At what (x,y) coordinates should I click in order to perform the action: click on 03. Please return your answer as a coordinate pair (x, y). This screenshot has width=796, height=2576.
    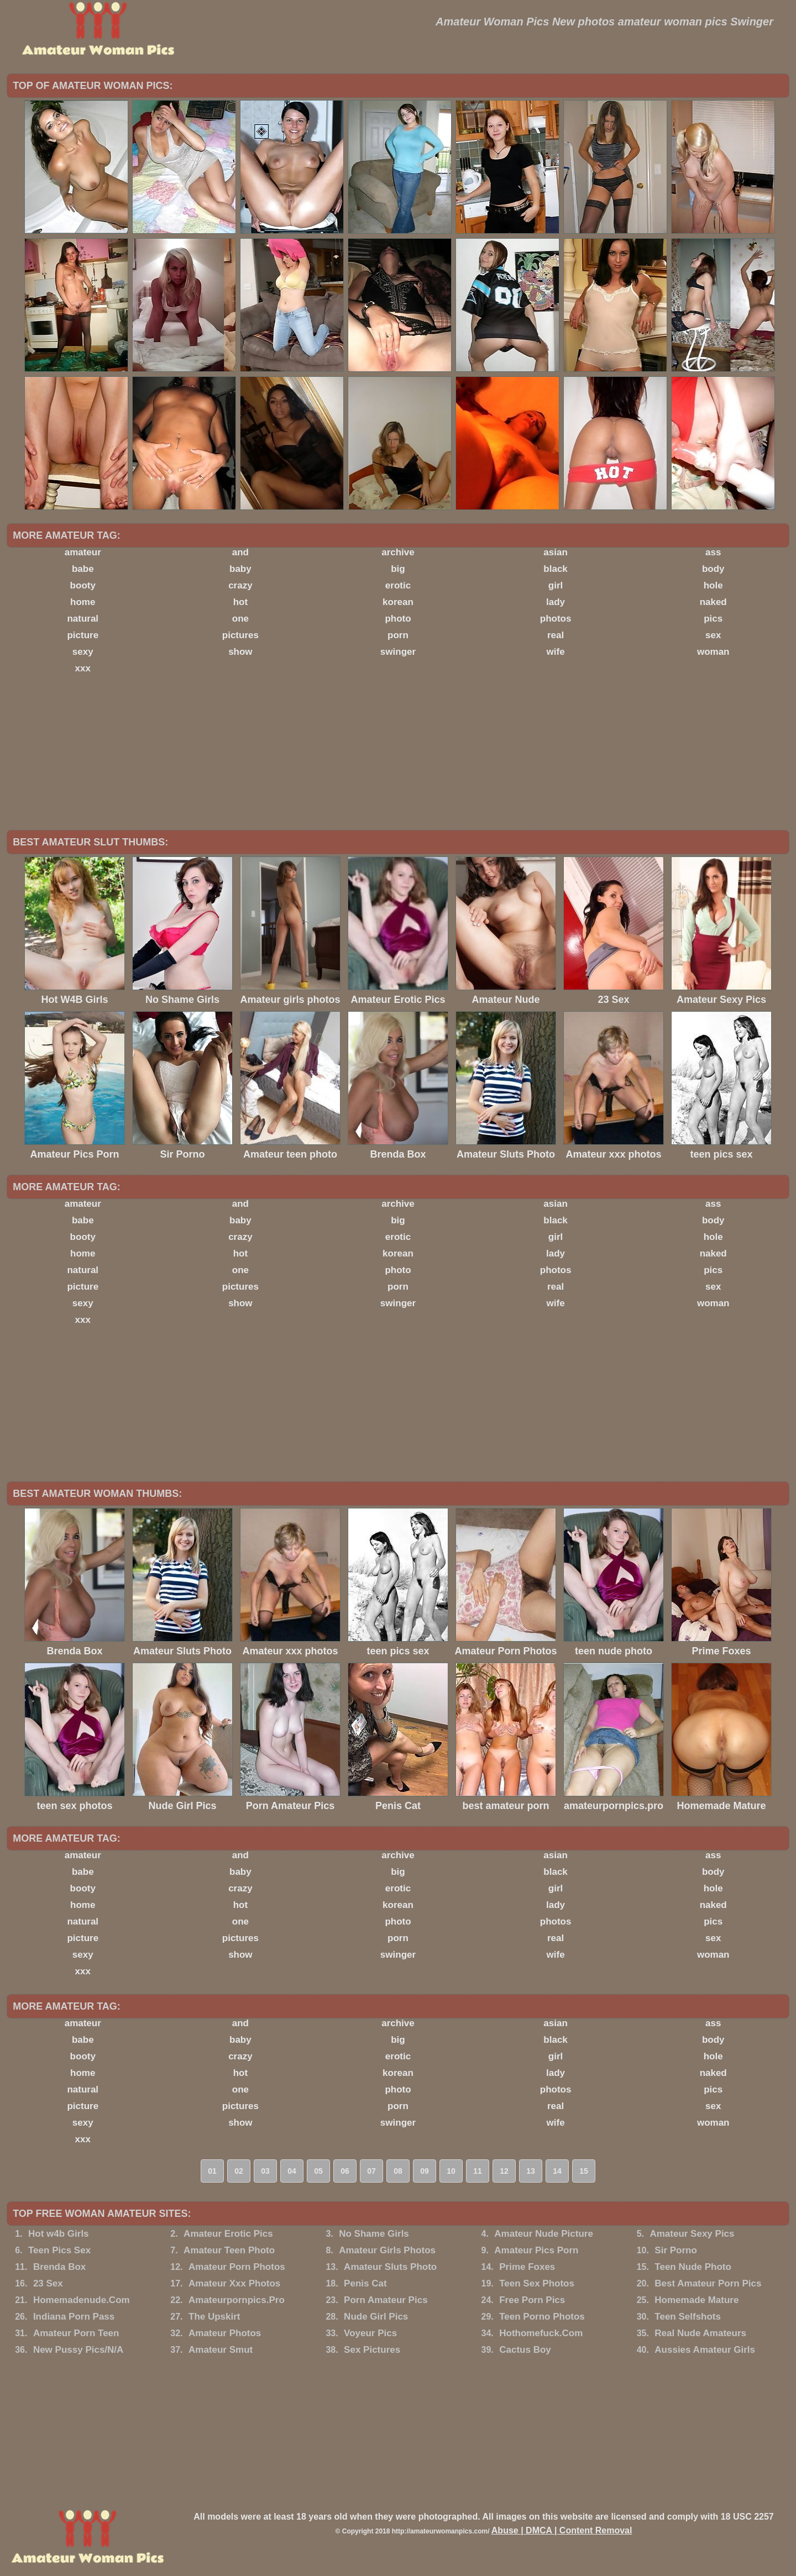
    Looking at the image, I should click on (265, 2171).